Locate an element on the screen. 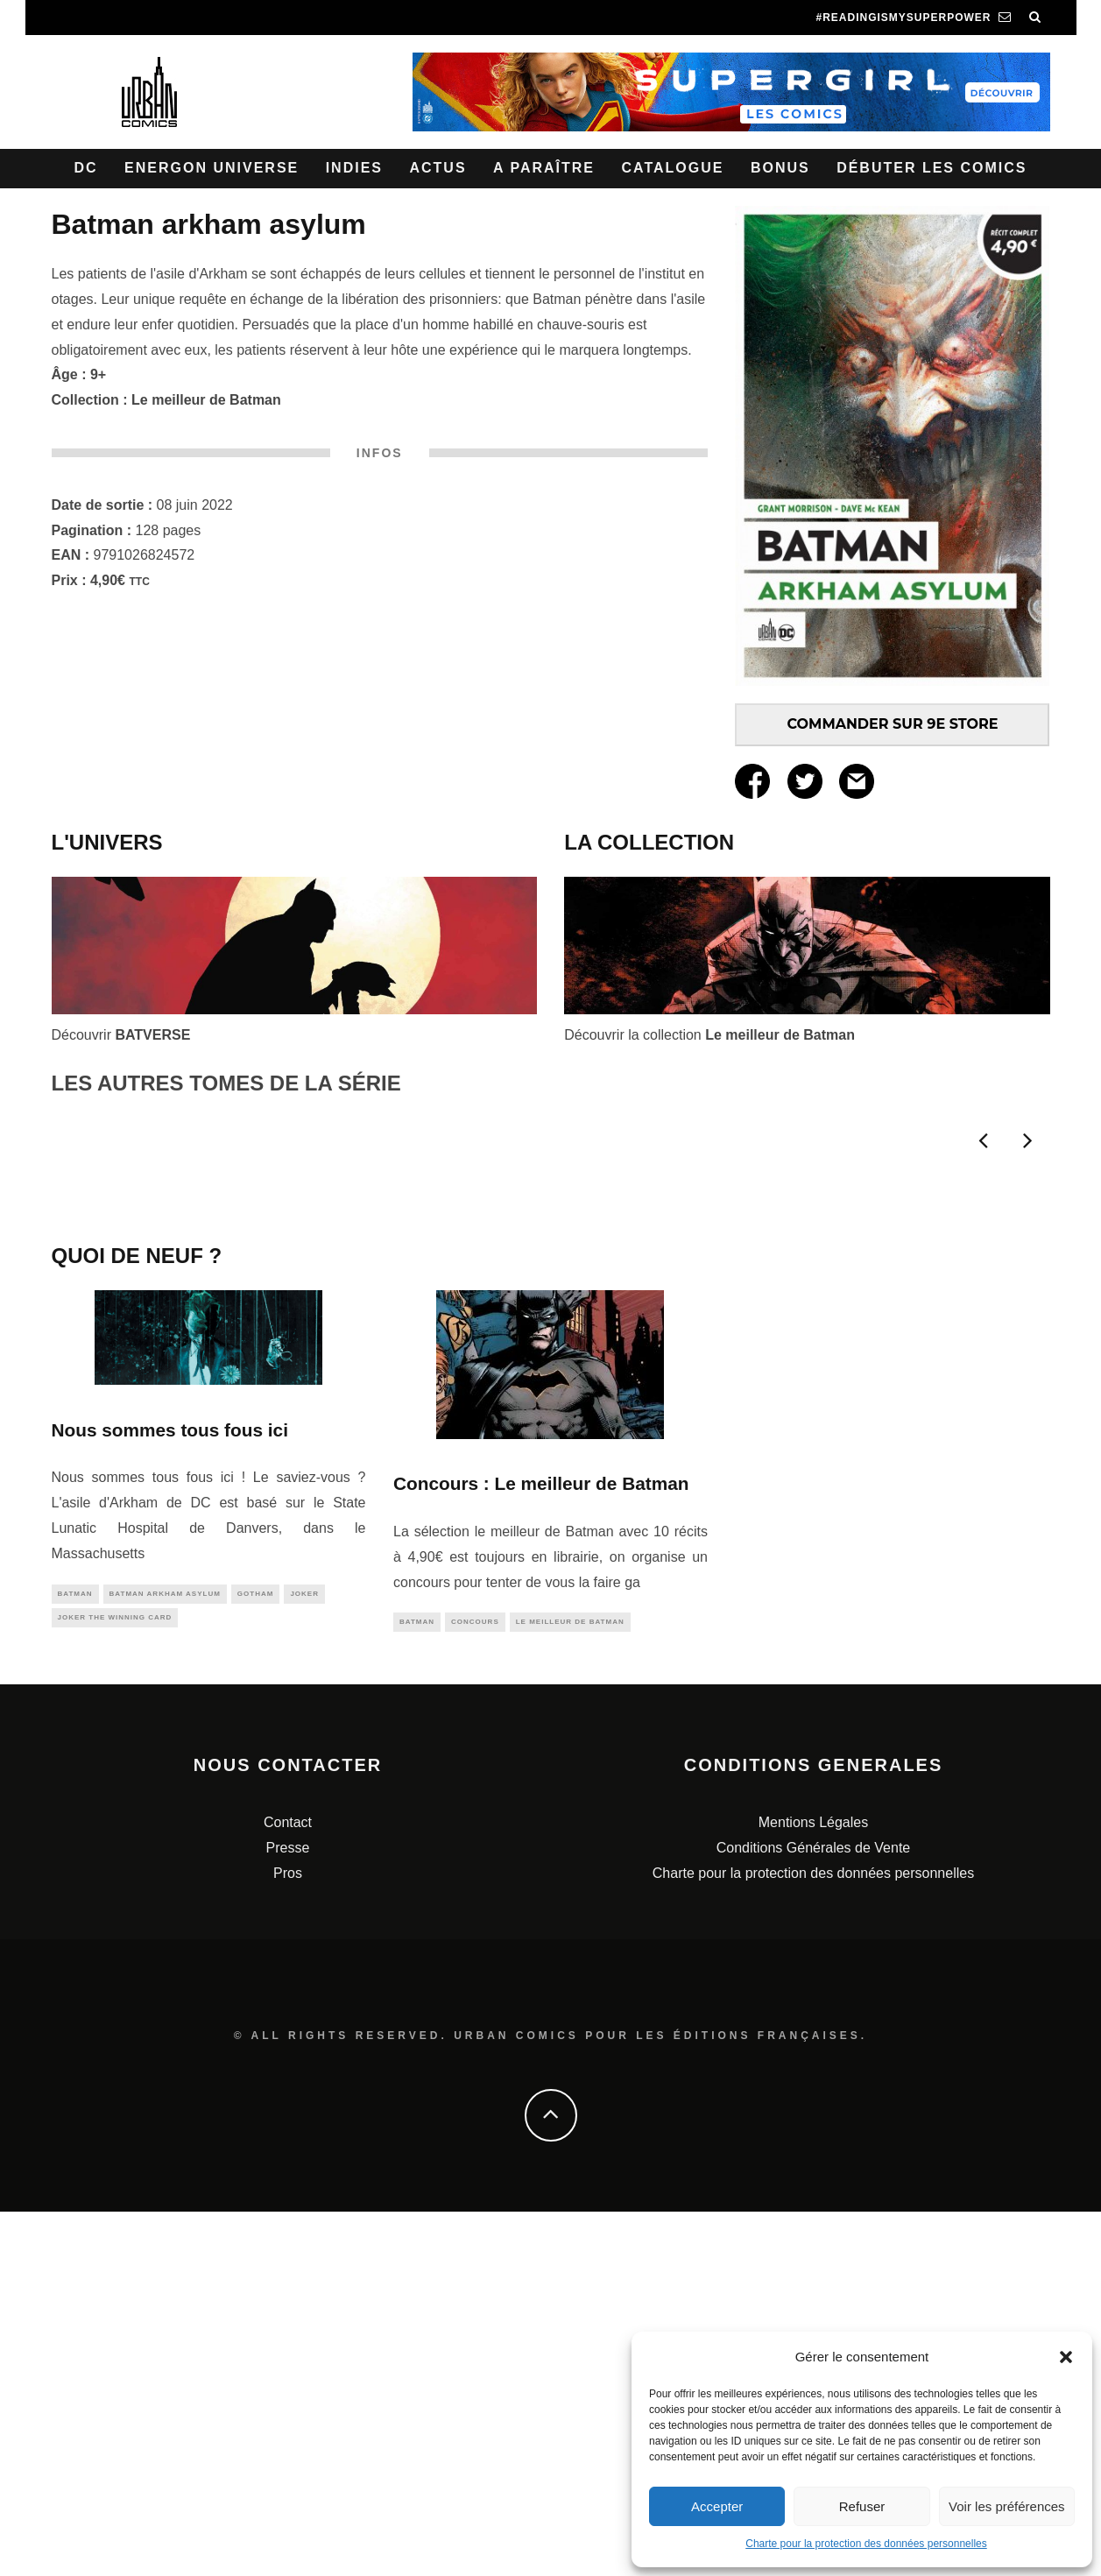  Indies is located at coordinates (354, 167).